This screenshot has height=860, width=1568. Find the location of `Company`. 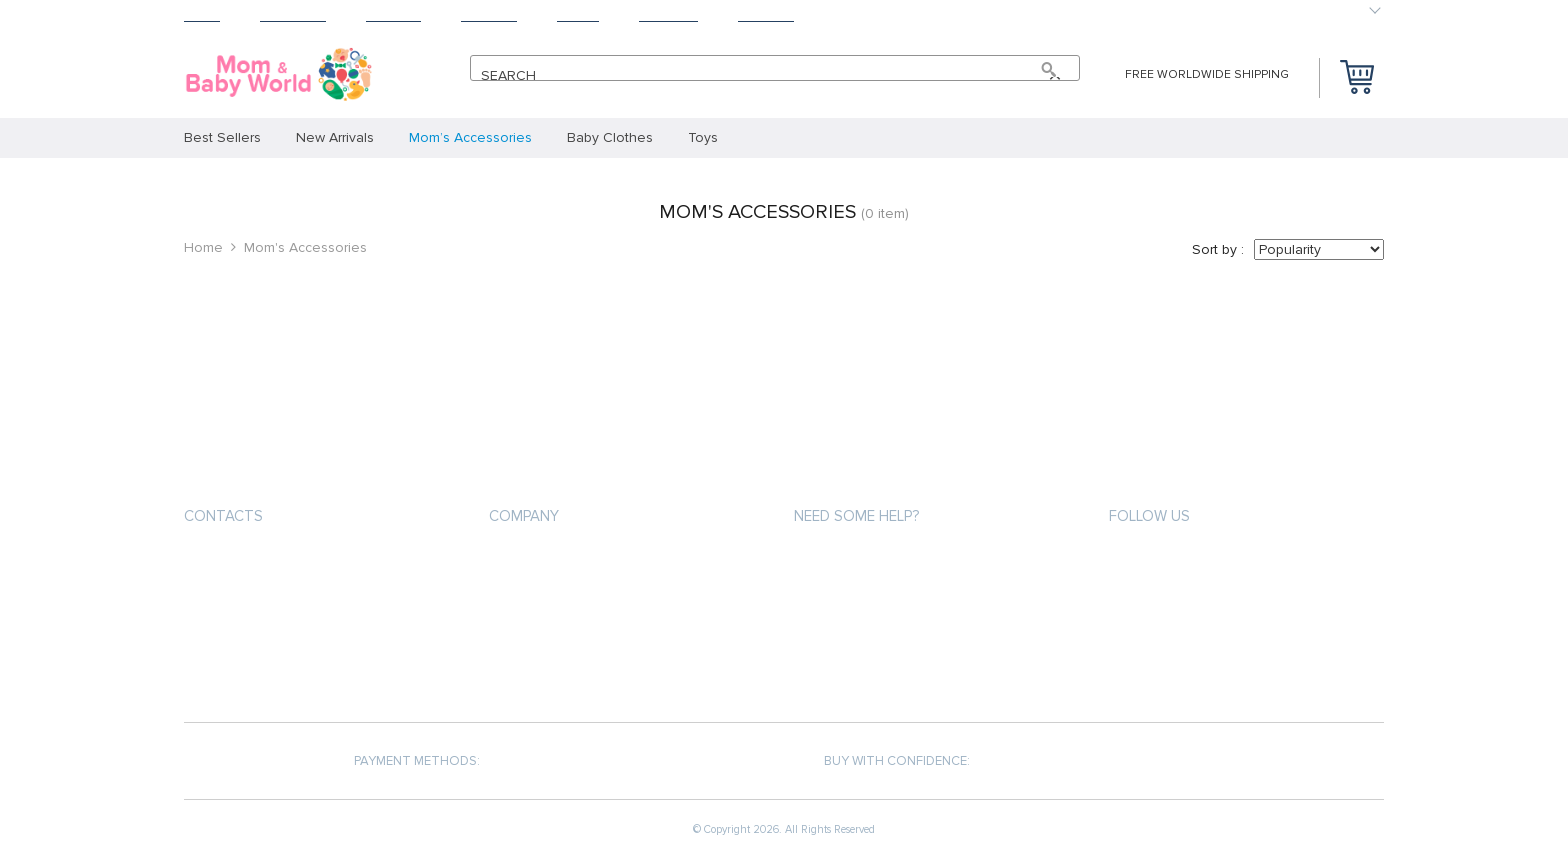

Company is located at coordinates (524, 516).